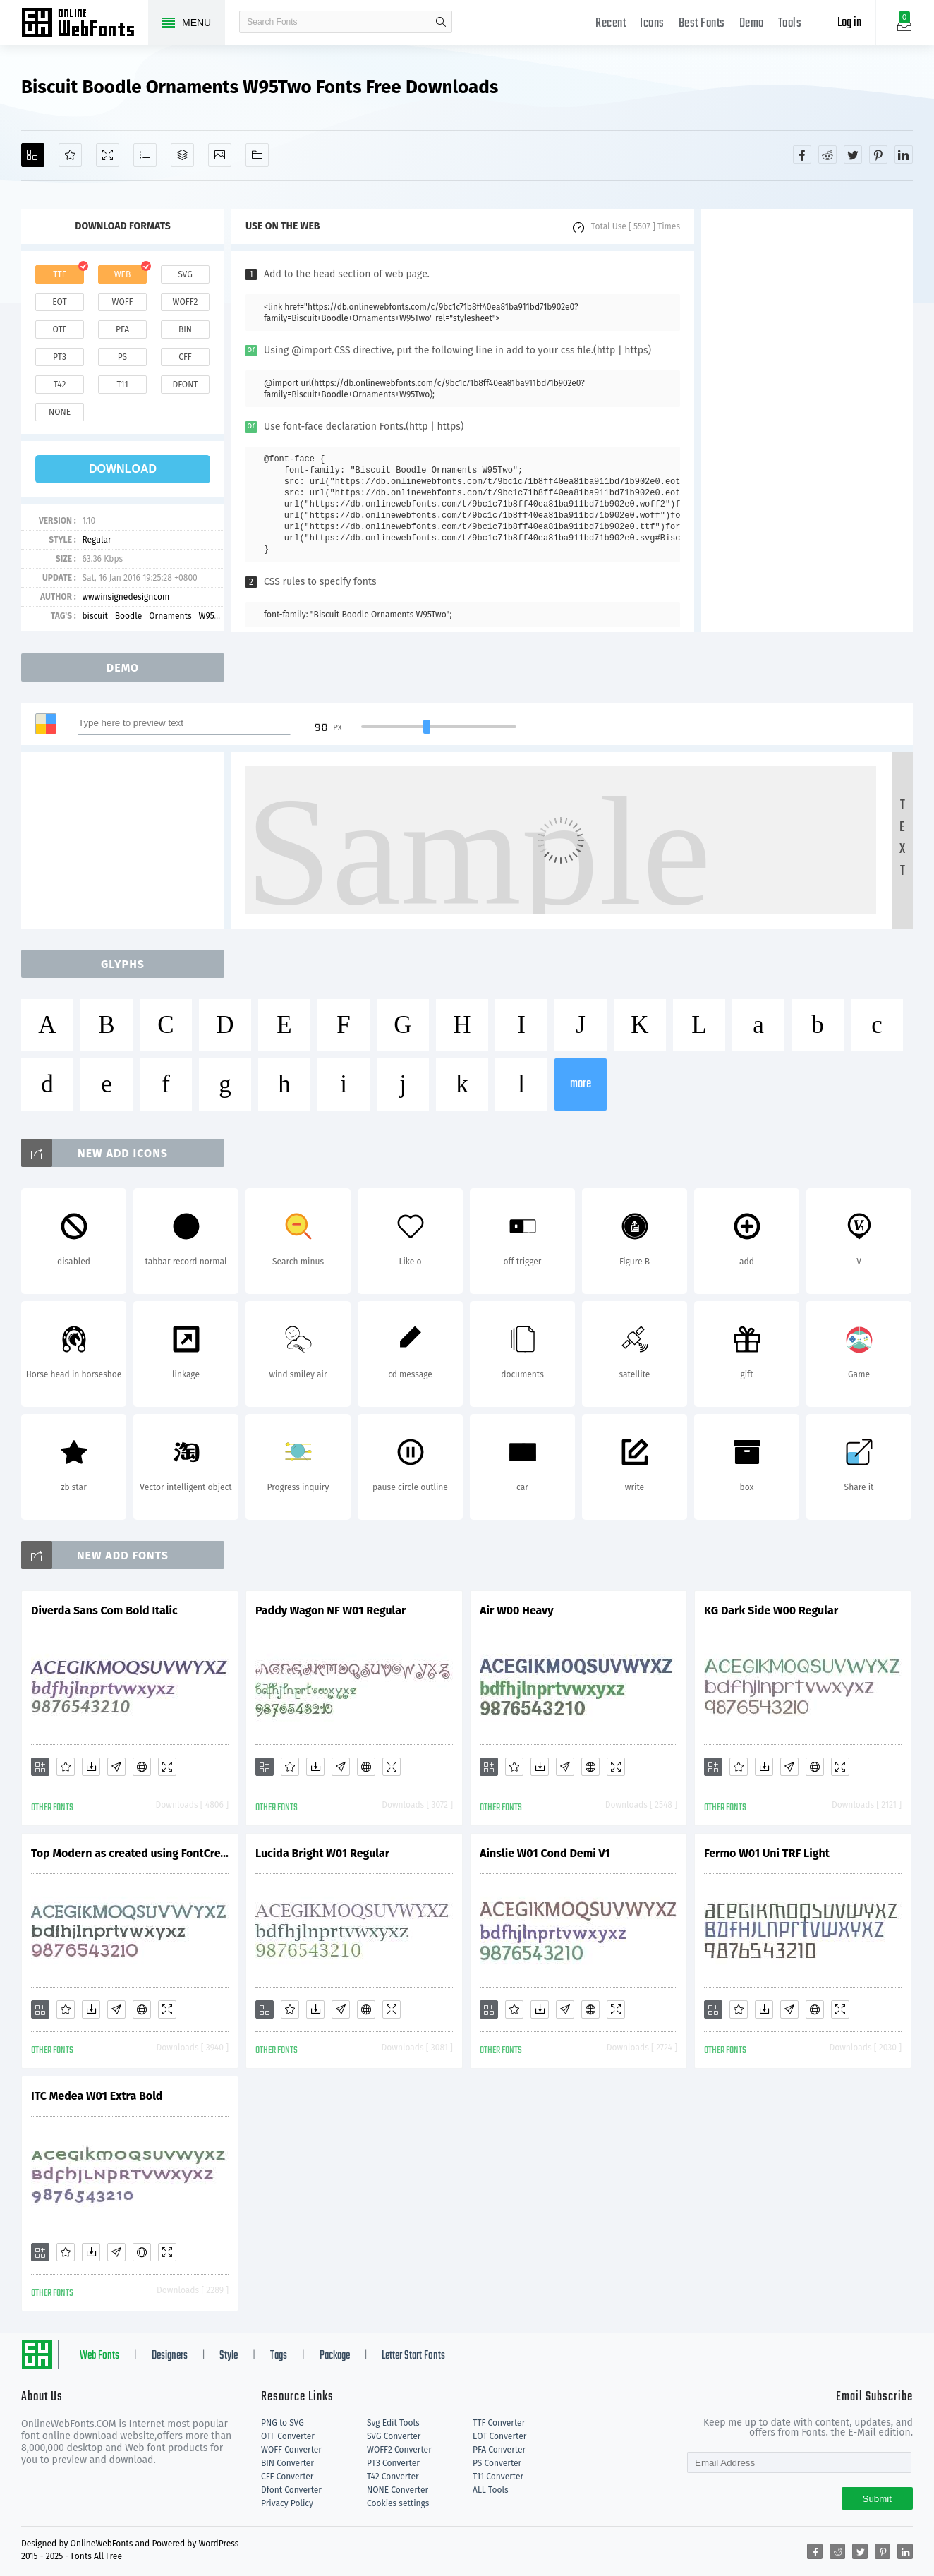 This screenshot has width=934, height=2576. Describe the element at coordinates (122, 302) in the screenshot. I see `woff` at that location.